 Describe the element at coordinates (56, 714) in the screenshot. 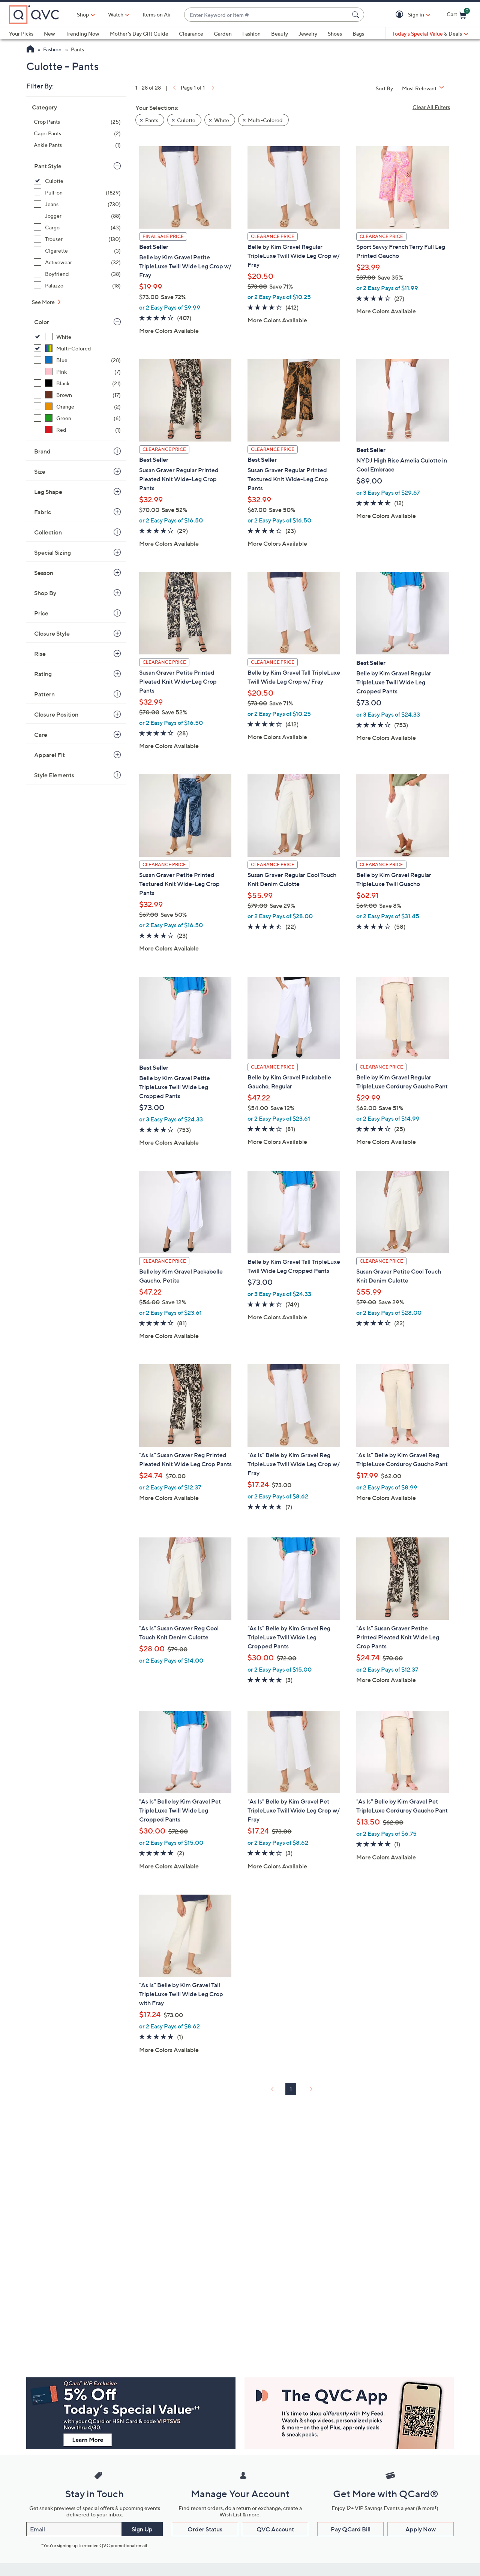

I see `Closure Position` at that location.